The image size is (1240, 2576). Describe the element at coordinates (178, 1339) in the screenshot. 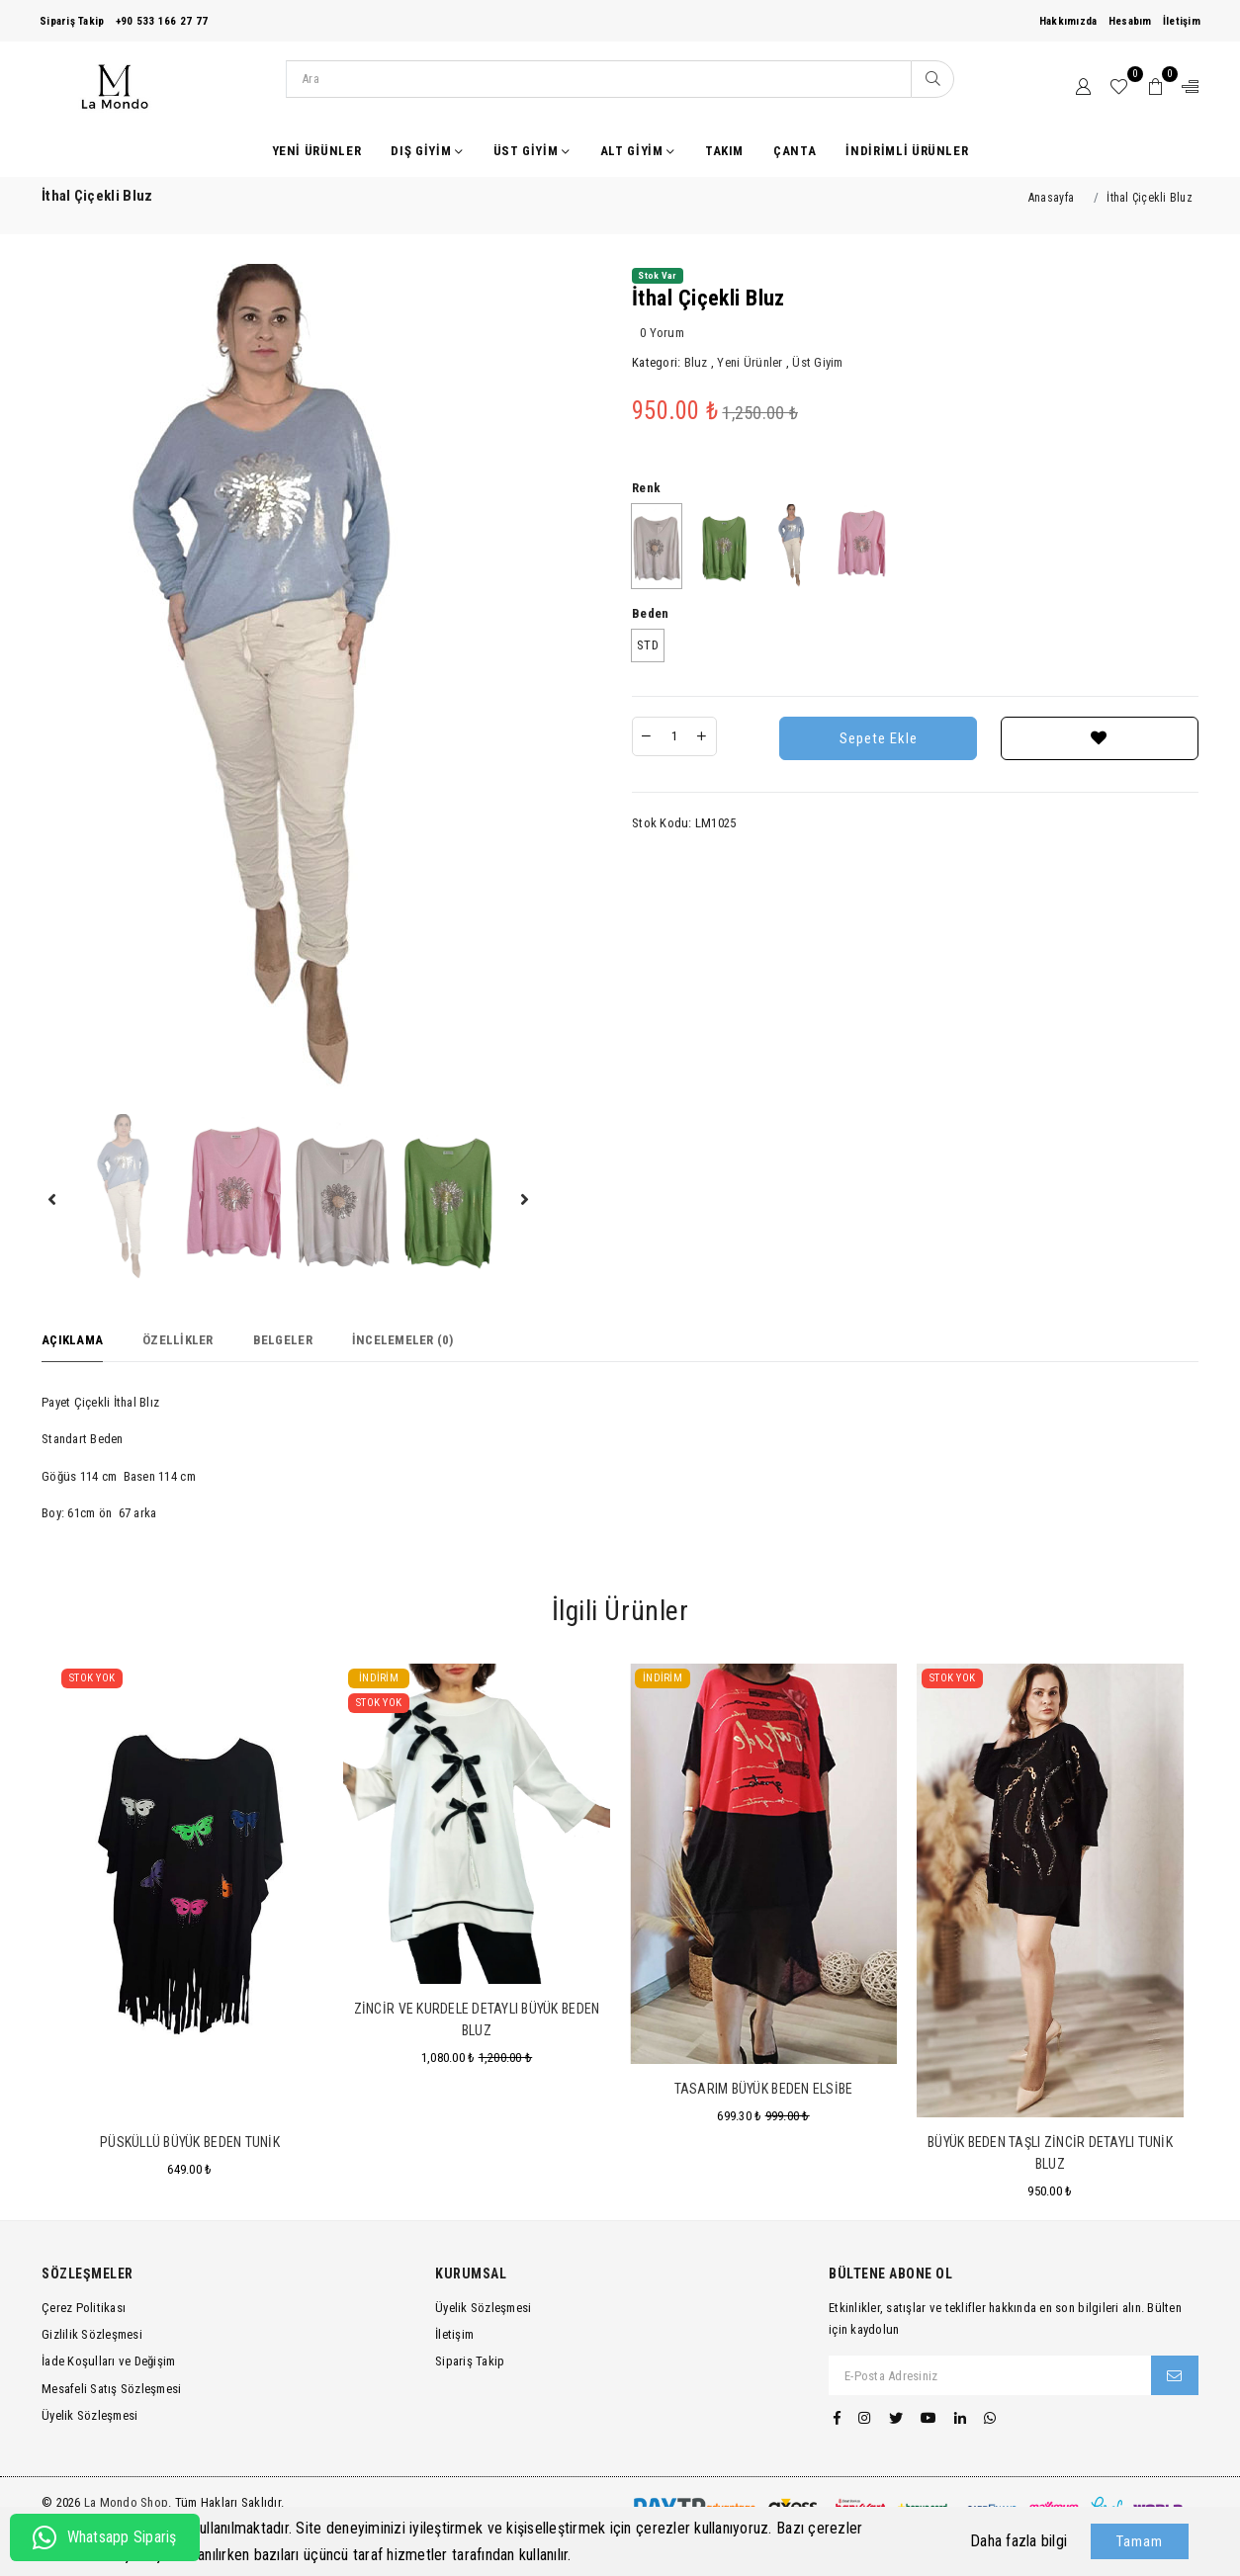

I see `Özellikler` at that location.